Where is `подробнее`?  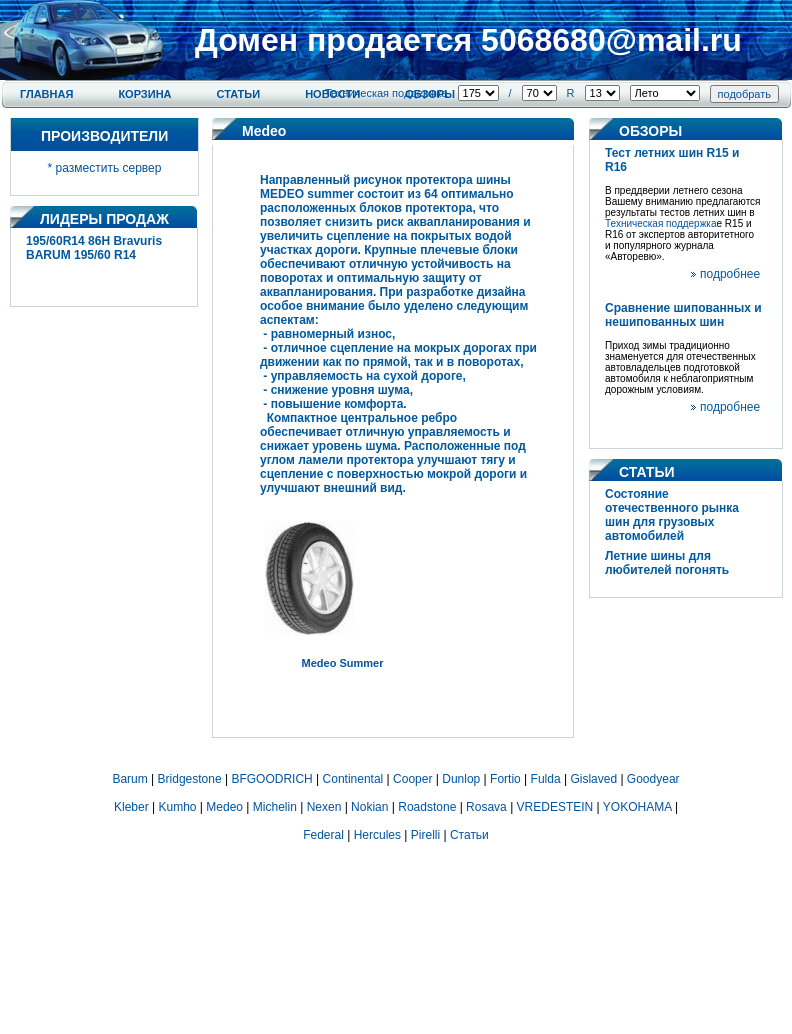 подробнее is located at coordinates (730, 274).